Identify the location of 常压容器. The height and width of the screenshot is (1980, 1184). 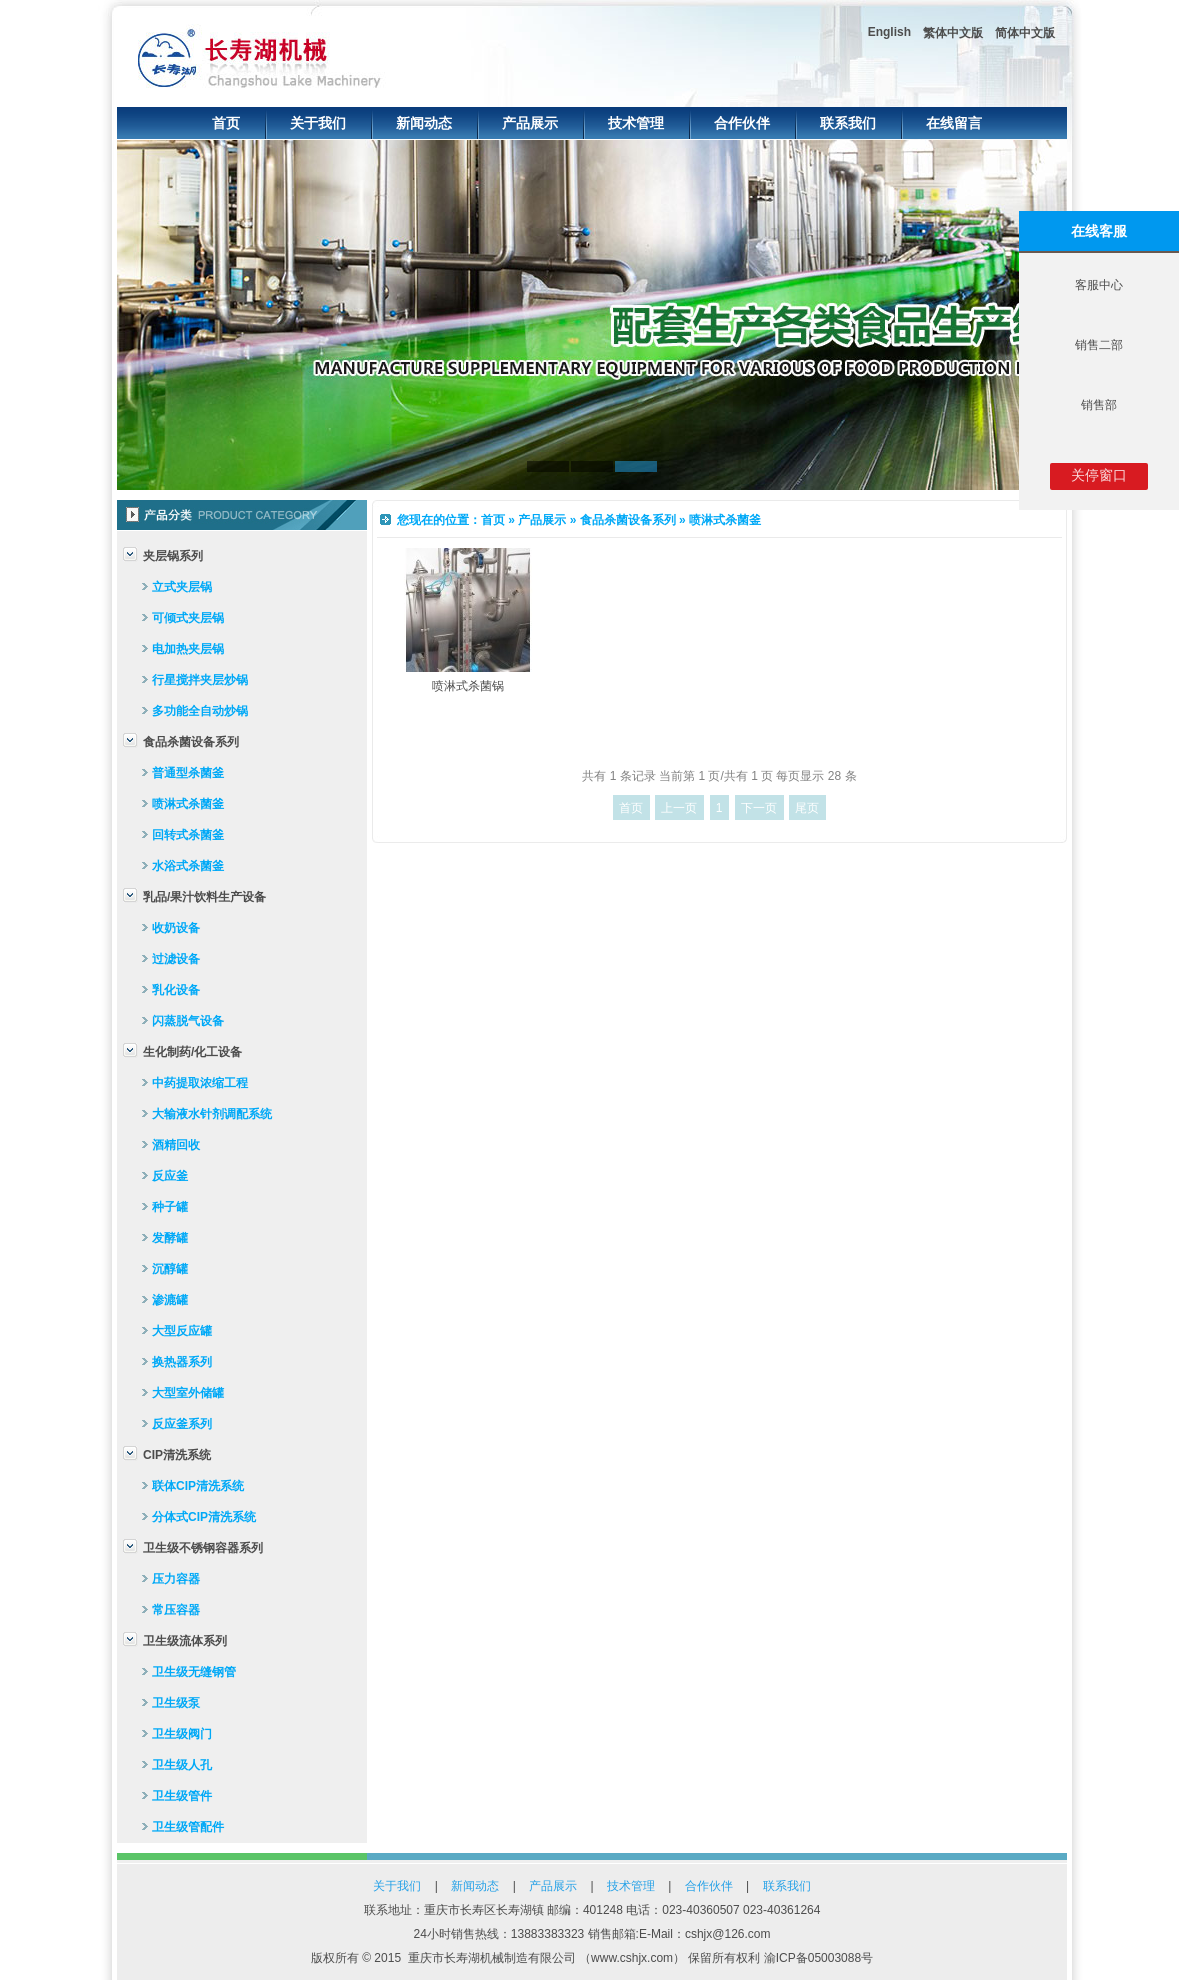
(176, 1610).